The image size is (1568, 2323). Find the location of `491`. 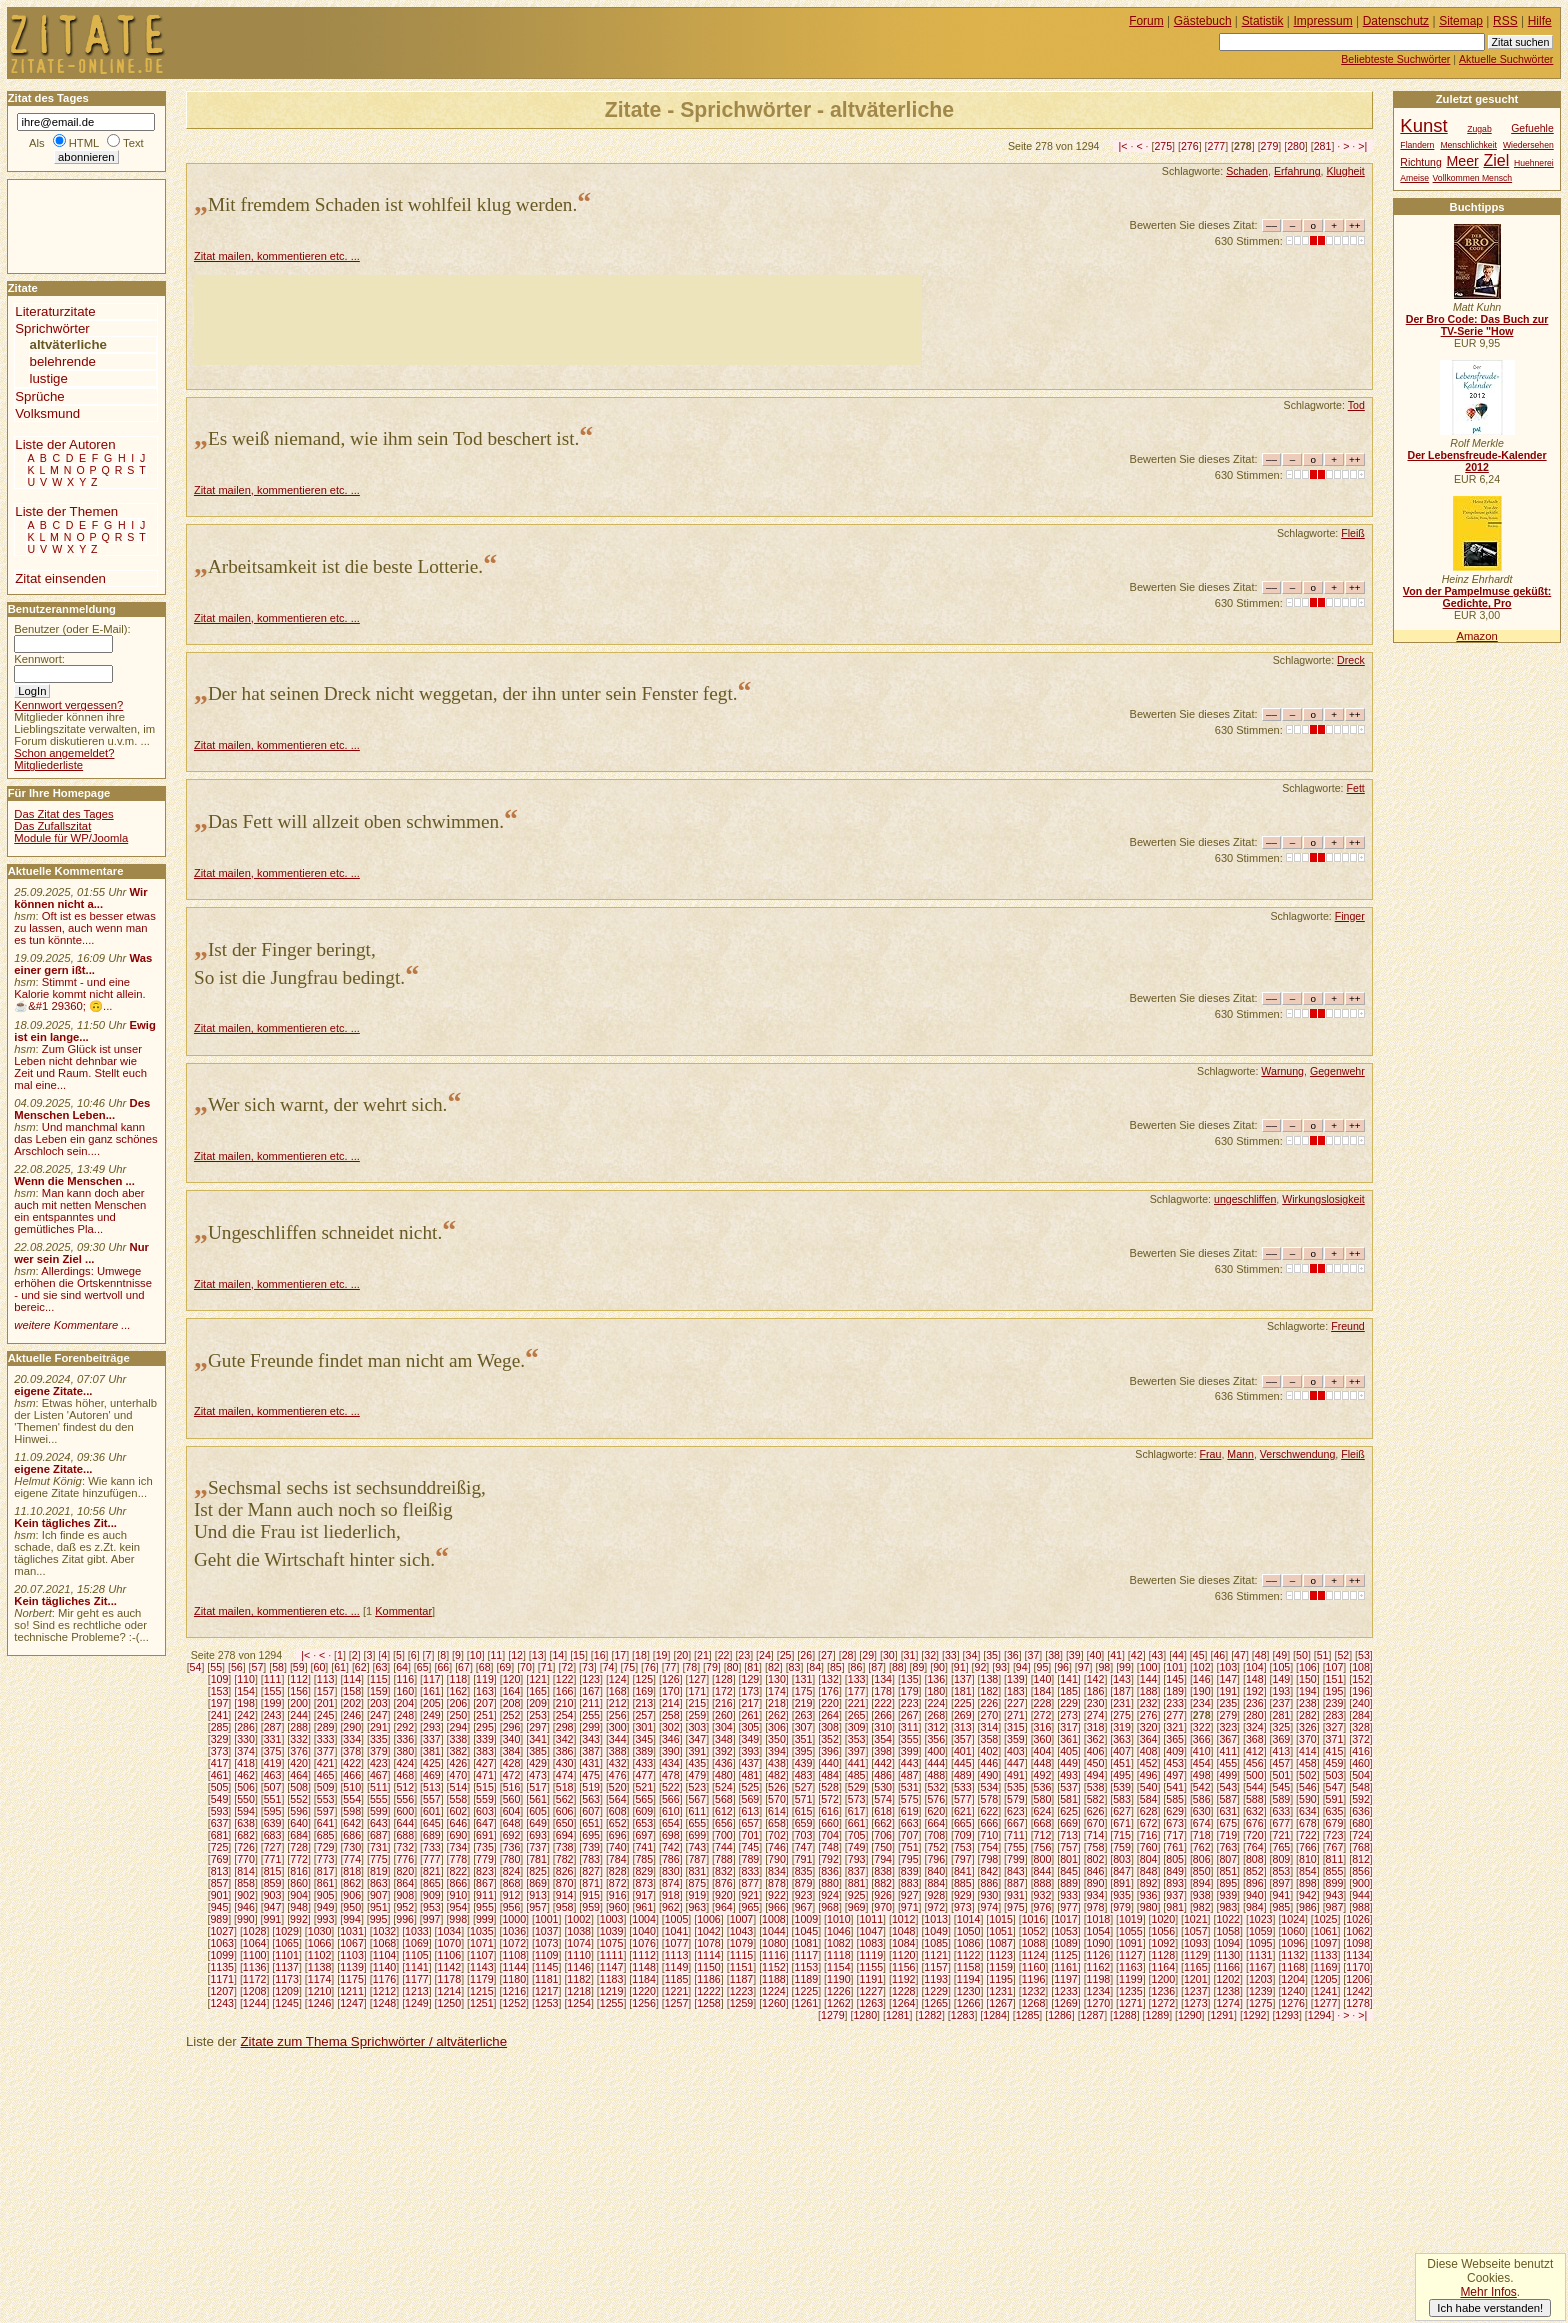

491 is located at coordinates (1016, 1775).